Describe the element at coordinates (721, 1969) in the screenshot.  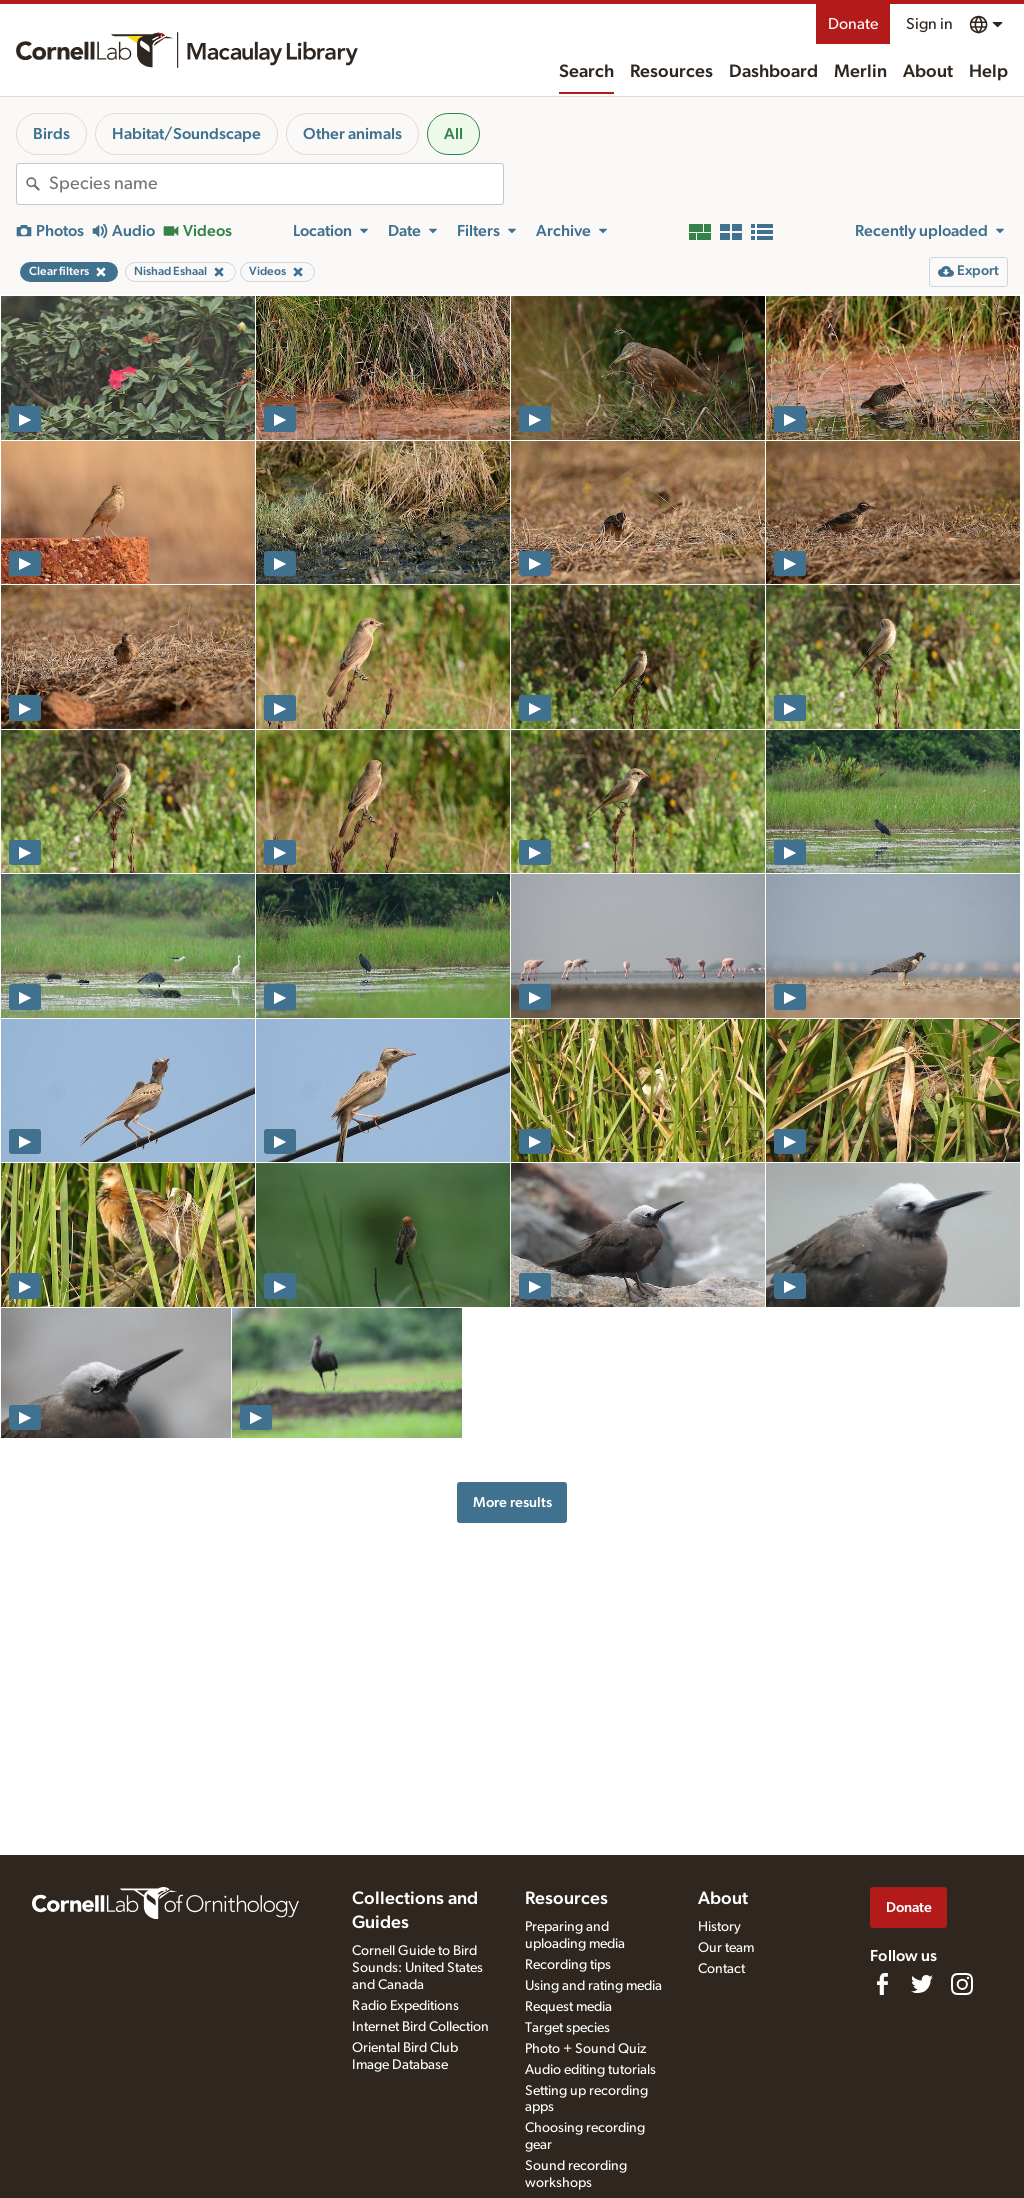
I see `Contact` at that location.